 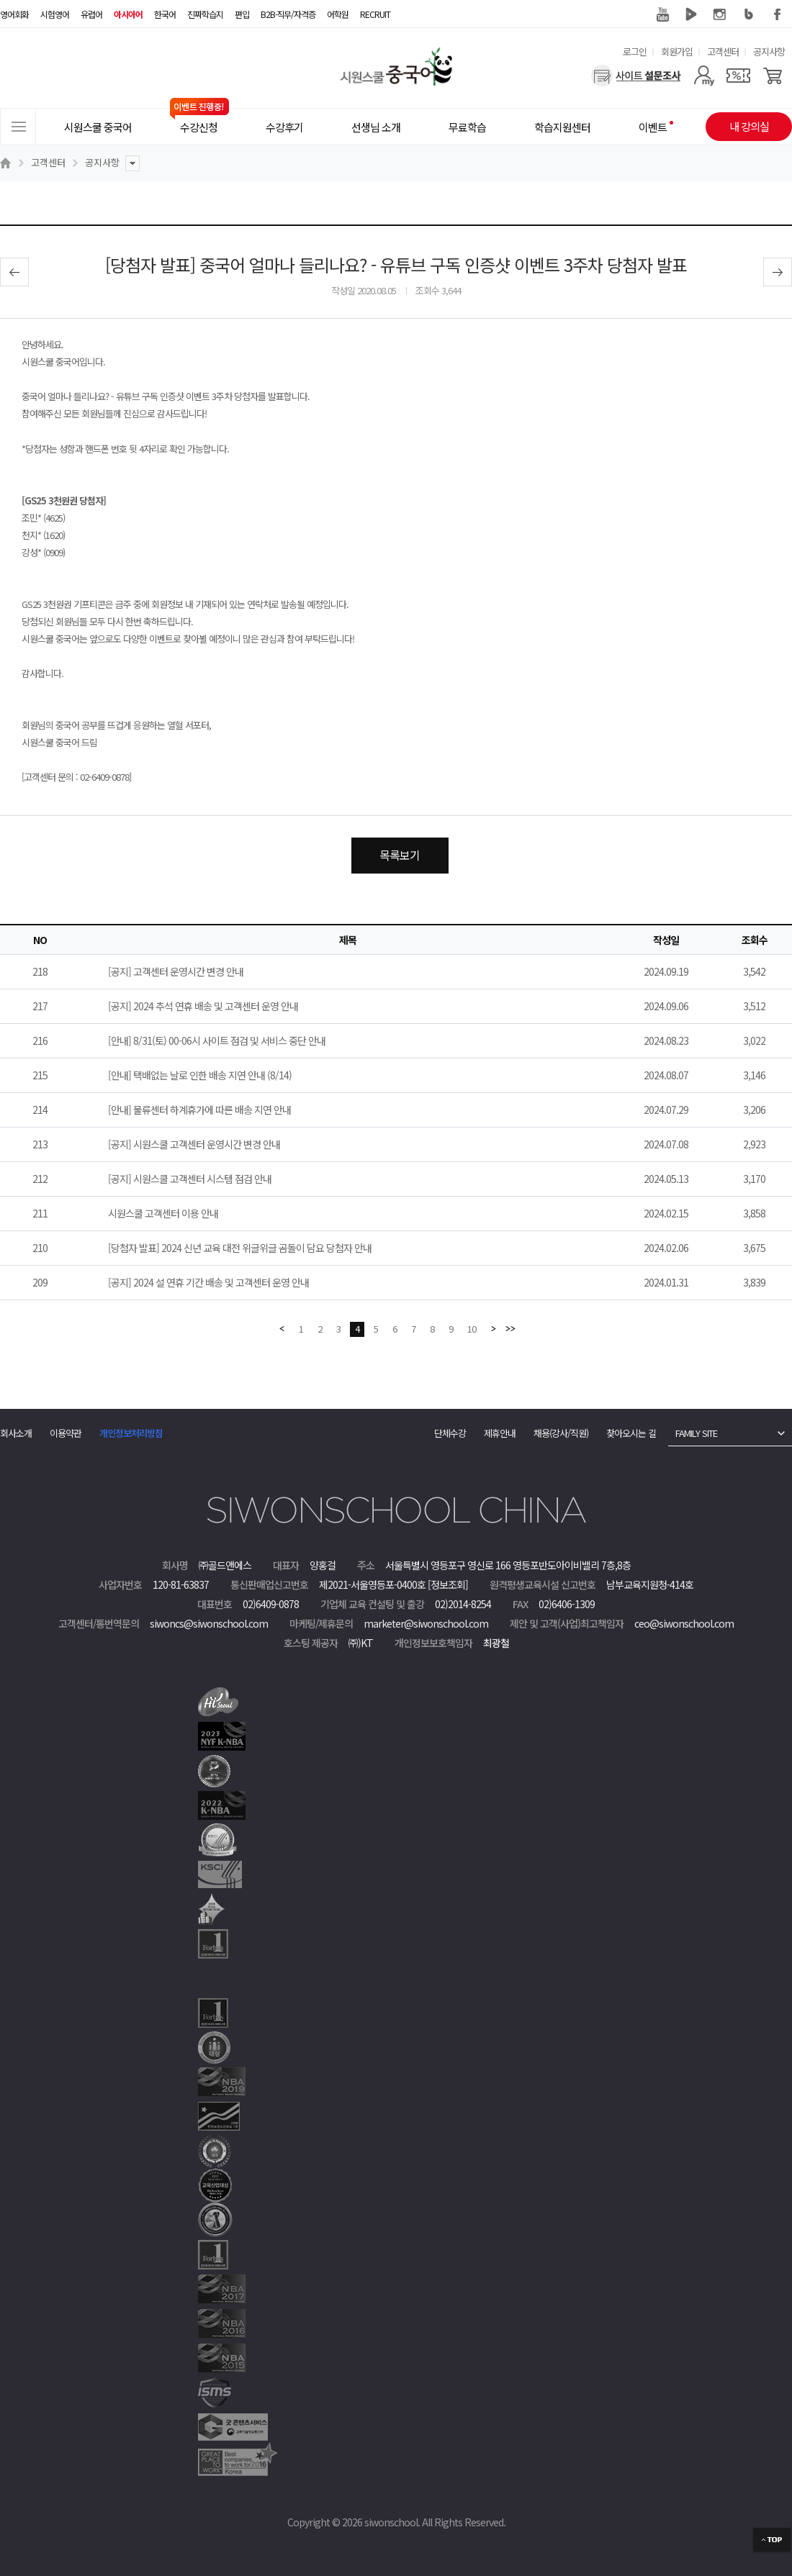 What do you see at coordinates (500, 1433) in the screenshot?
I see `제휴안내` at bounding box center [500, 1433].